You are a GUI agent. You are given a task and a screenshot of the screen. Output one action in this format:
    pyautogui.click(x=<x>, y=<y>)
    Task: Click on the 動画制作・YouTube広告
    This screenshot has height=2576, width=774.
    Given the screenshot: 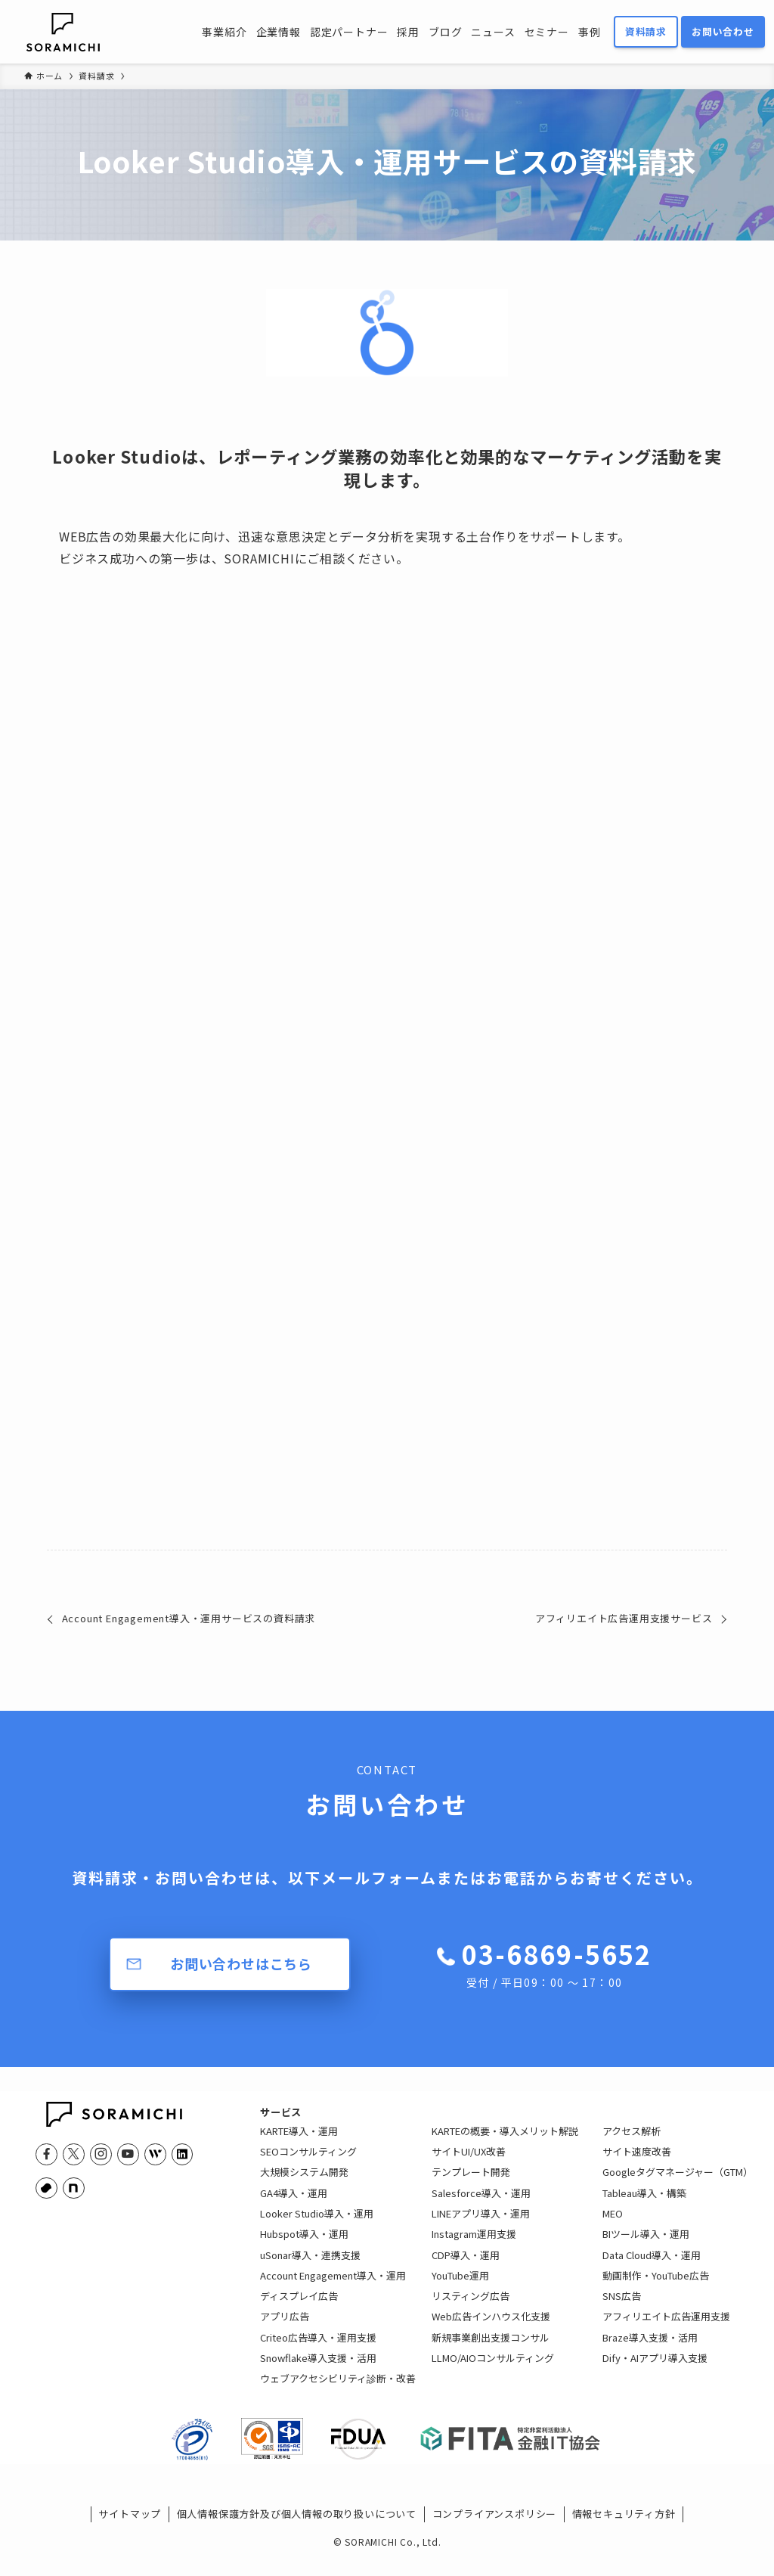 What is the action you would take?
    pyautogui.click(x=655, y=2287)
    